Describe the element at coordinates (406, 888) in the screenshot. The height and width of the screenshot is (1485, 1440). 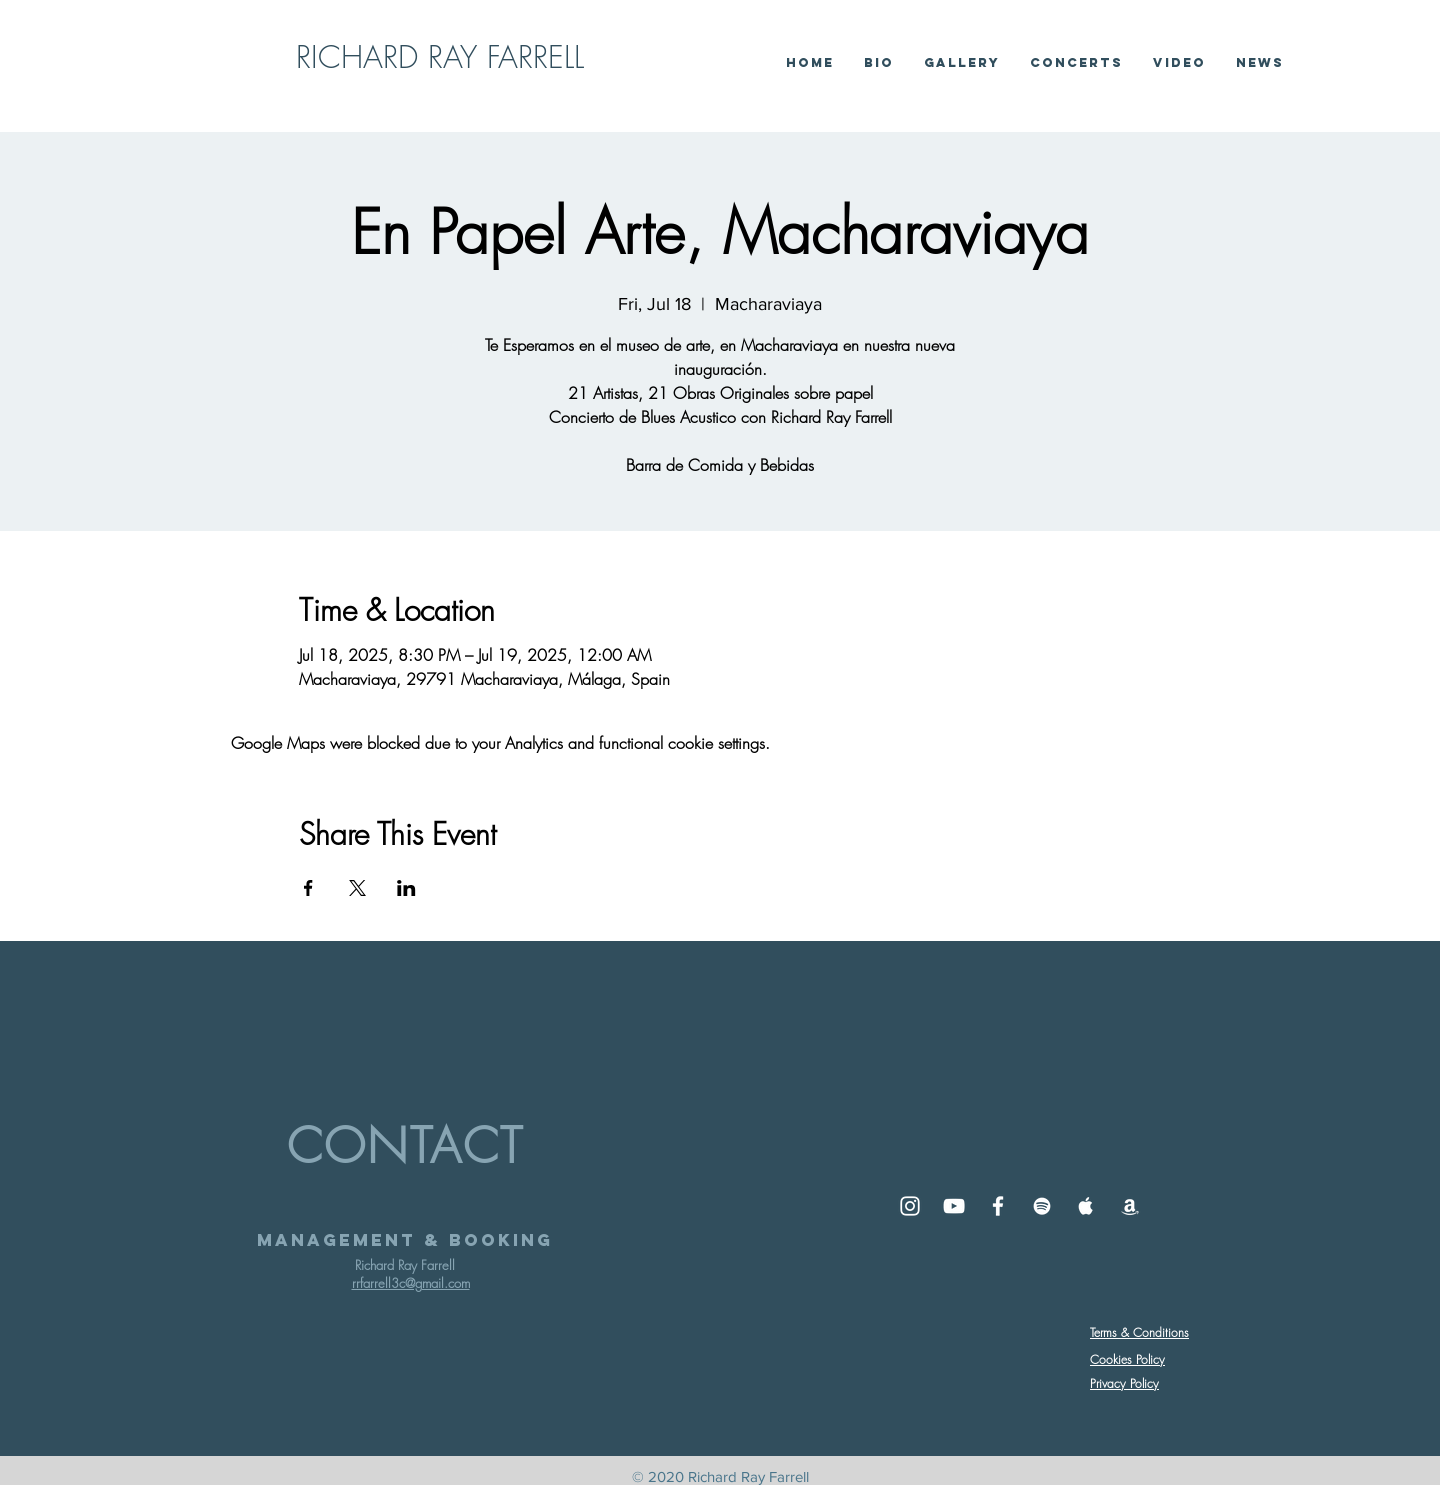
I see `[Share event on LinkedIn]` at that location.